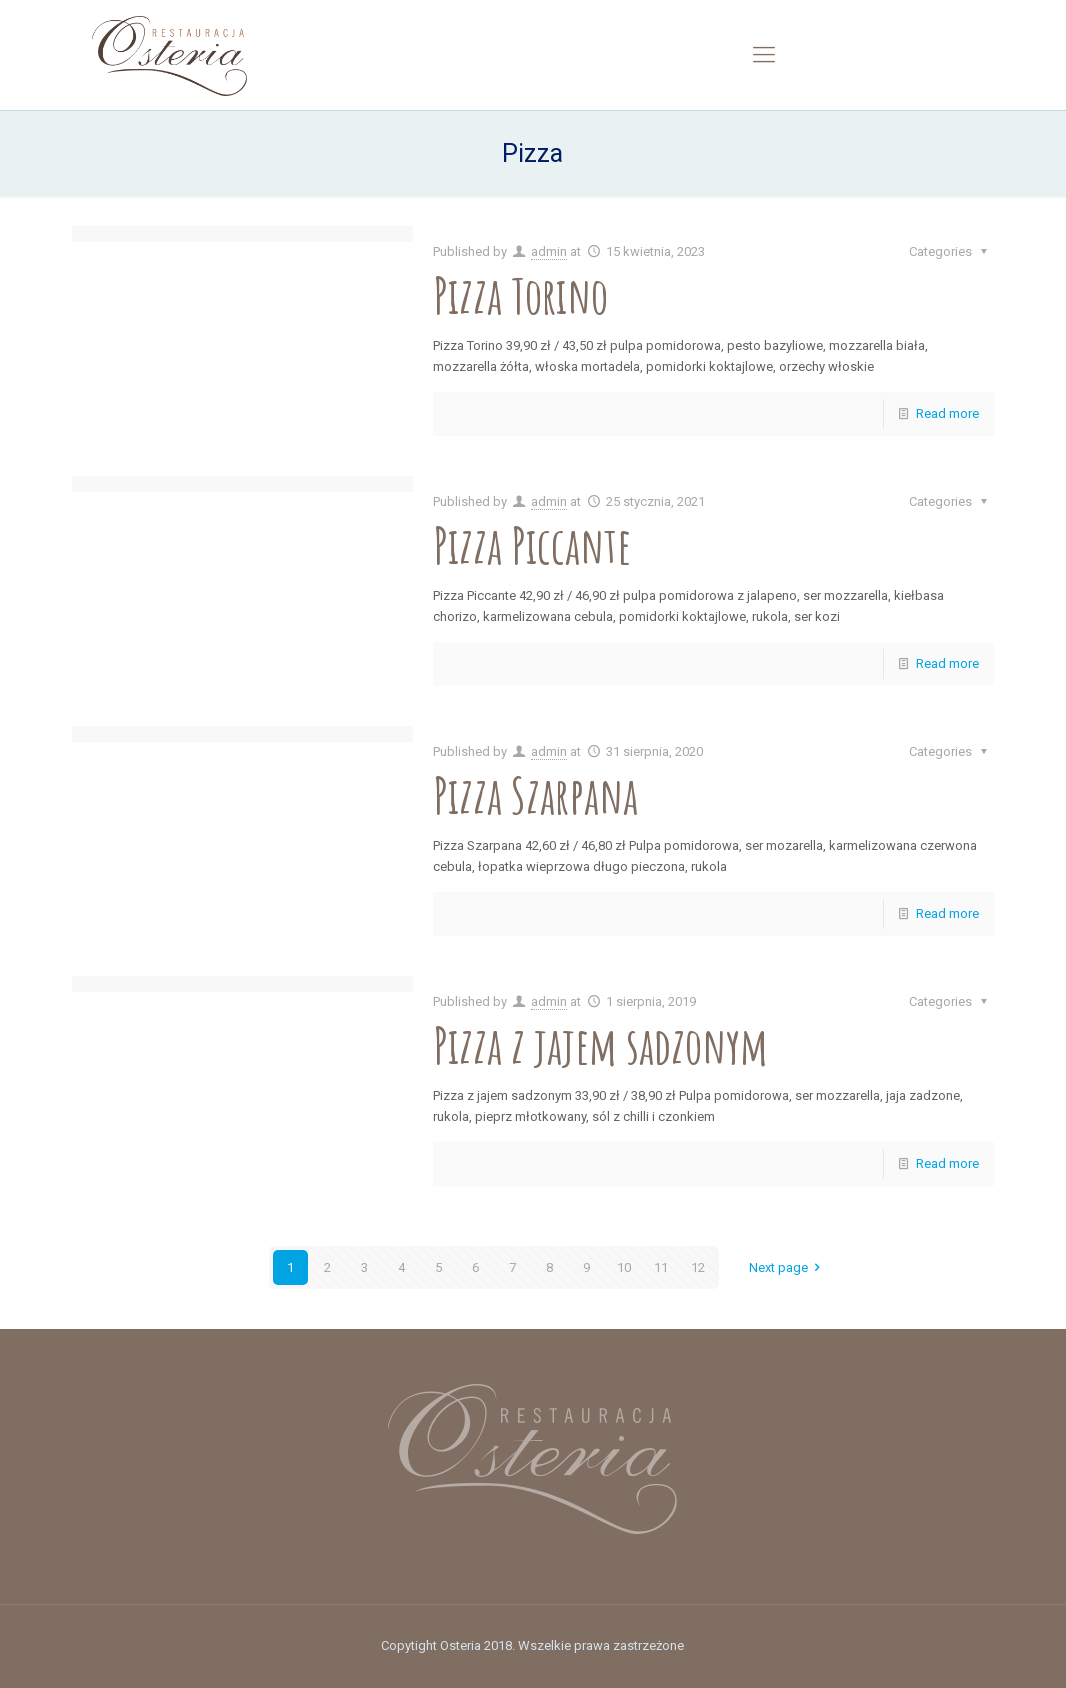  Describe the element at coordinates (600, 1044) in the screenshot. I see `Pizza z jajem sadzonym` at that location.